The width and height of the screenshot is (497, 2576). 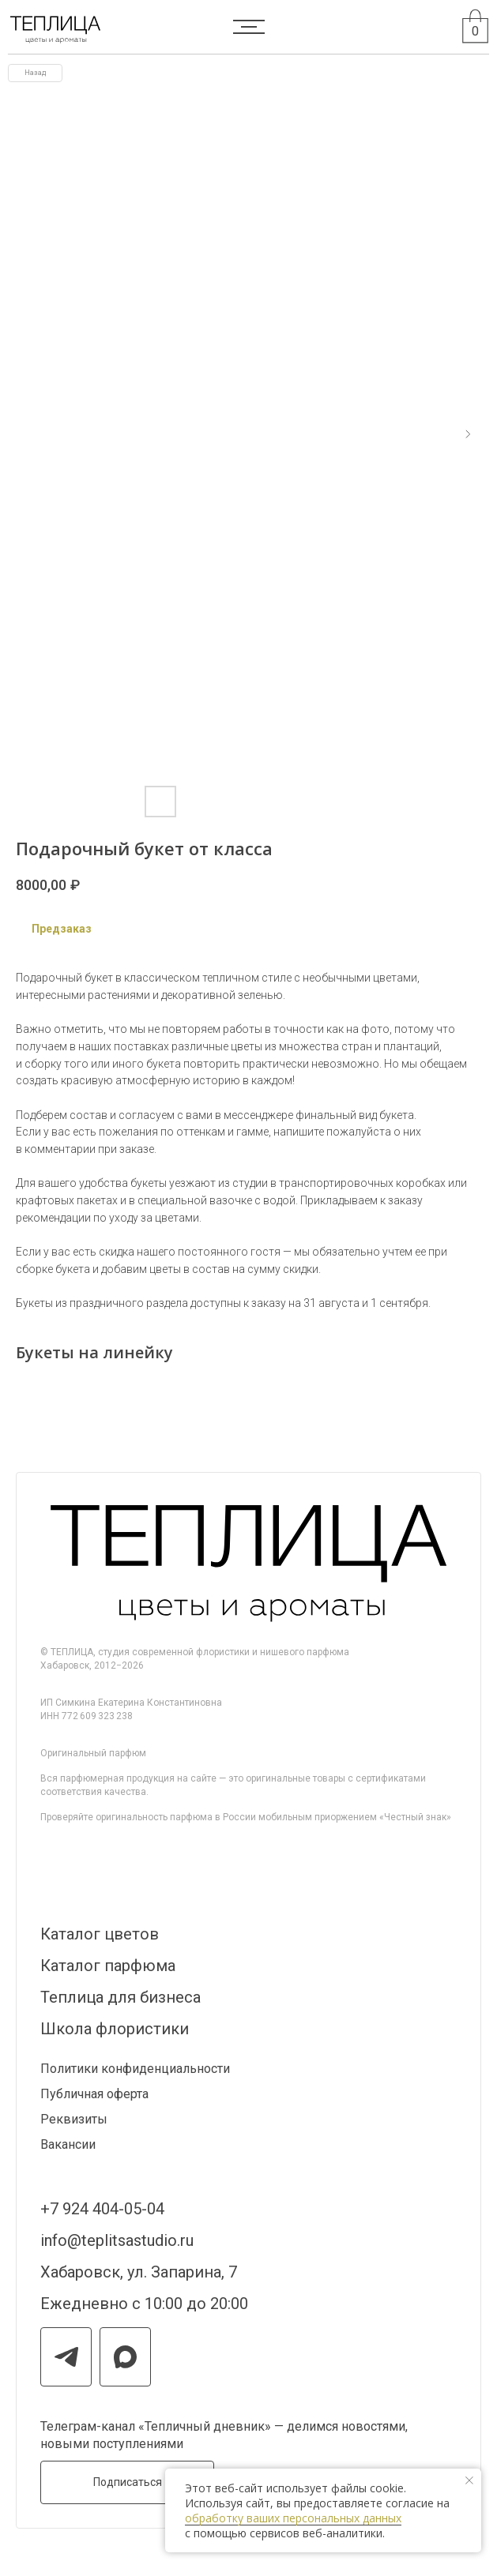 I want to click on Политики конфиденциальности, so click(x=135, y=2068).